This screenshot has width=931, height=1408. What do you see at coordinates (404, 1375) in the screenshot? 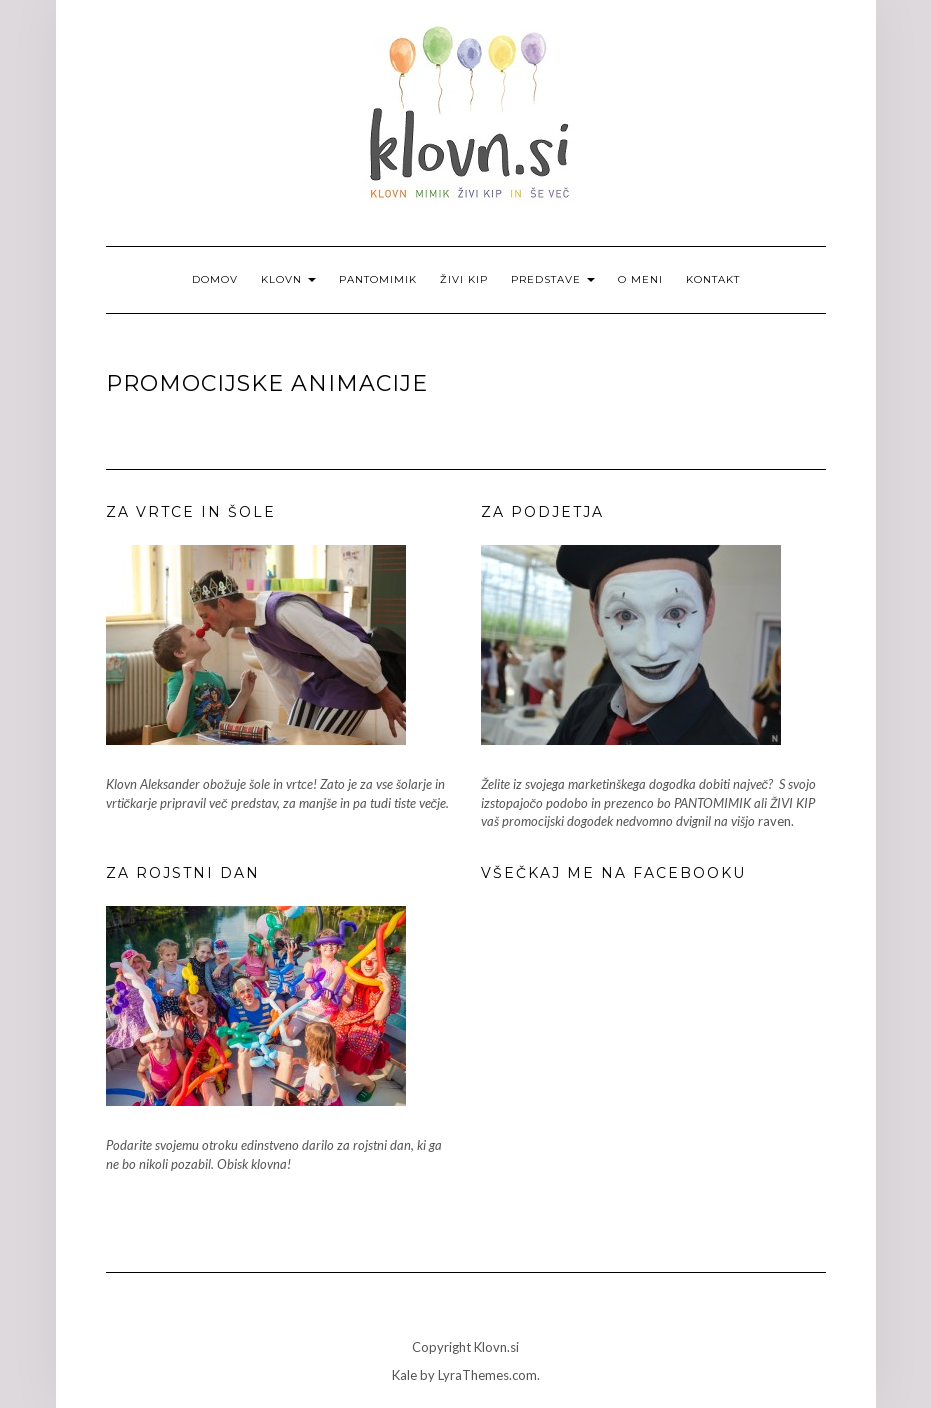
I see `Kale` at bounding box center [404, 1375].